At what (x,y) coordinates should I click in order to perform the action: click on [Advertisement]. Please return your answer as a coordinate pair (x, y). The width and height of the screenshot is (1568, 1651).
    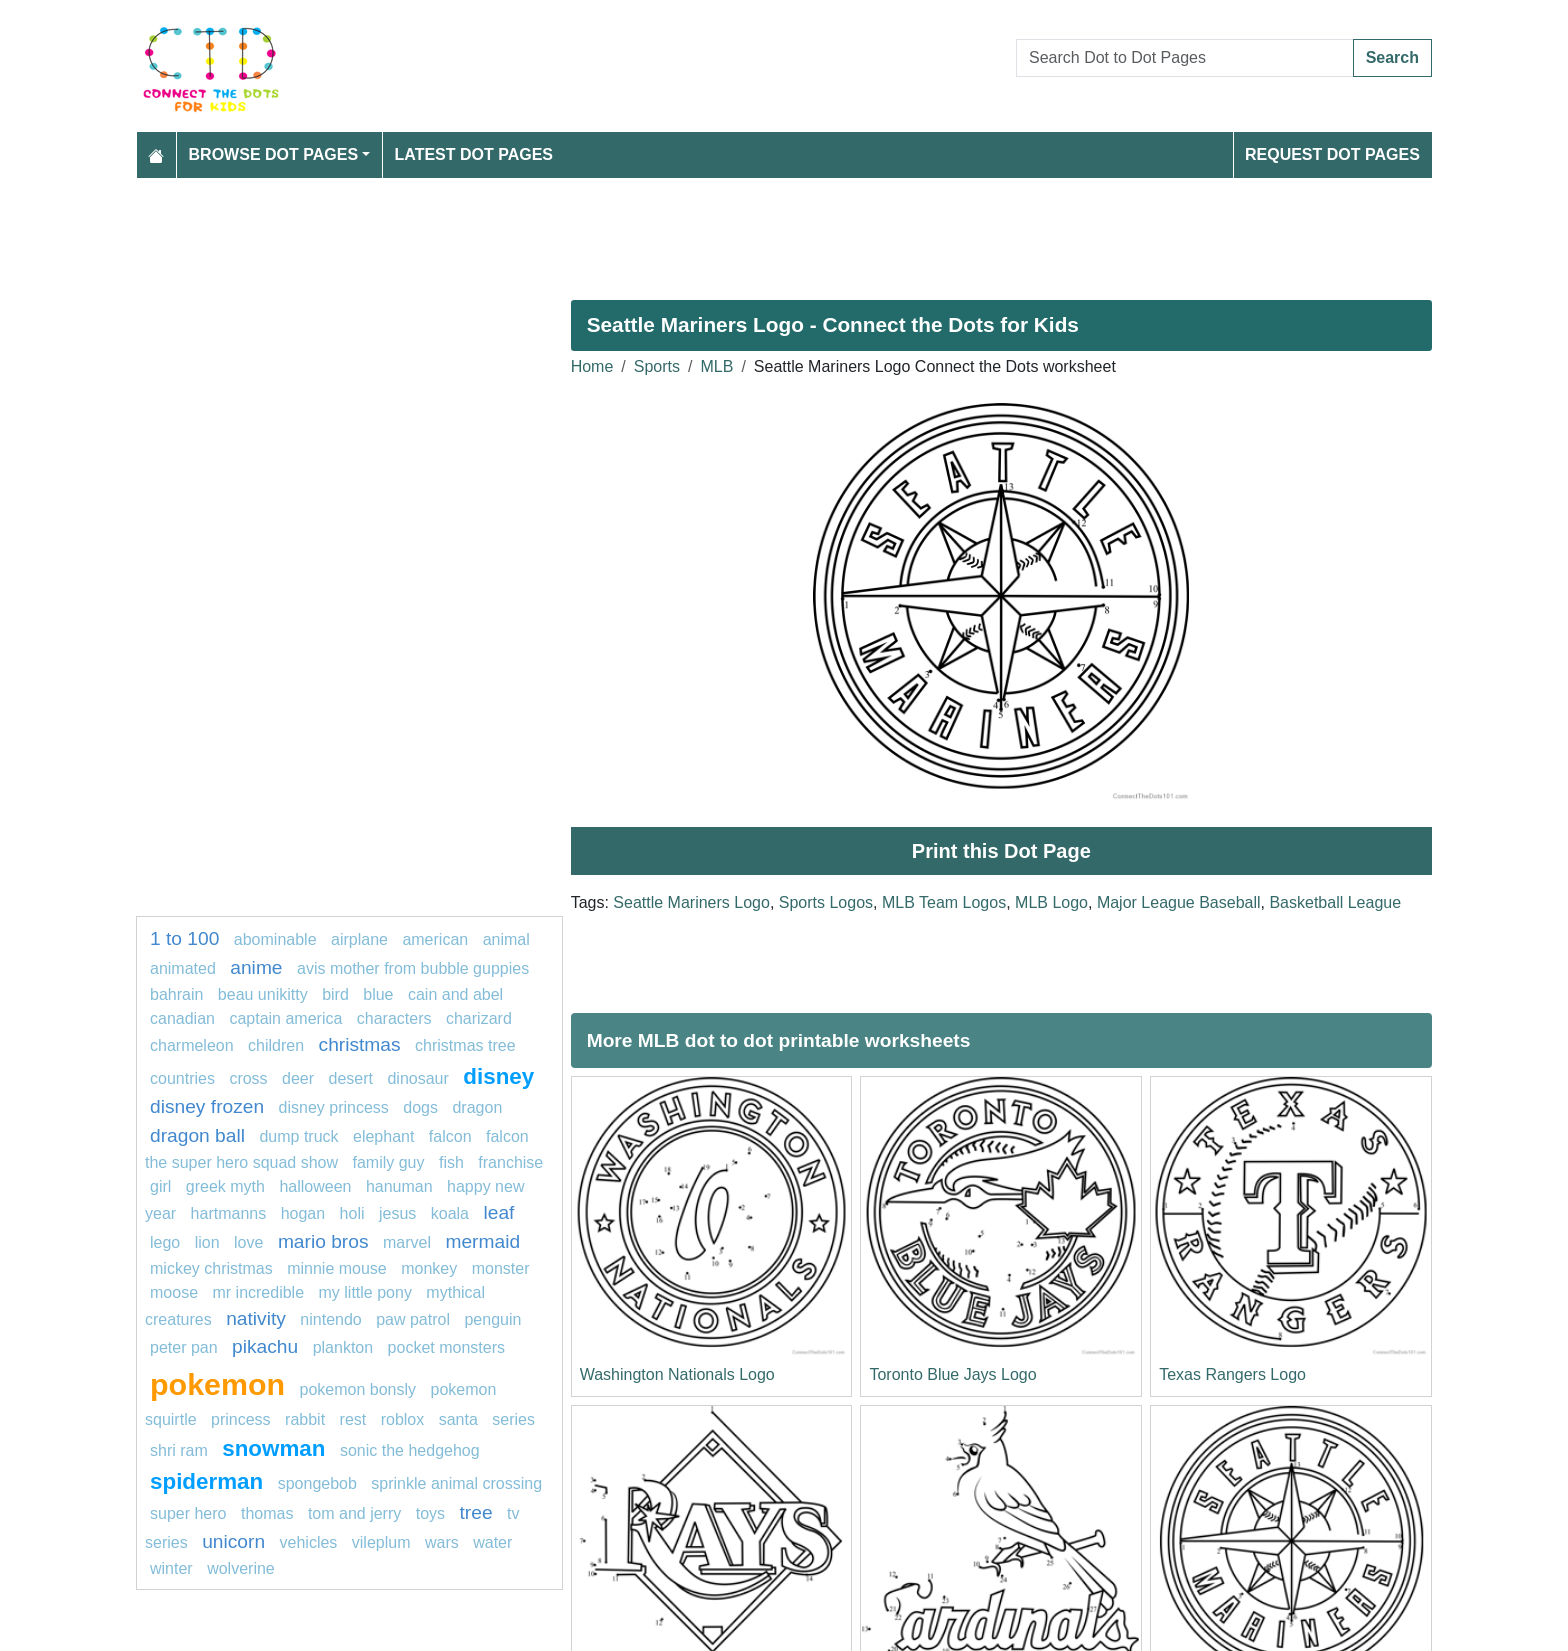
    Looking at the image, I should click on (736, 231).